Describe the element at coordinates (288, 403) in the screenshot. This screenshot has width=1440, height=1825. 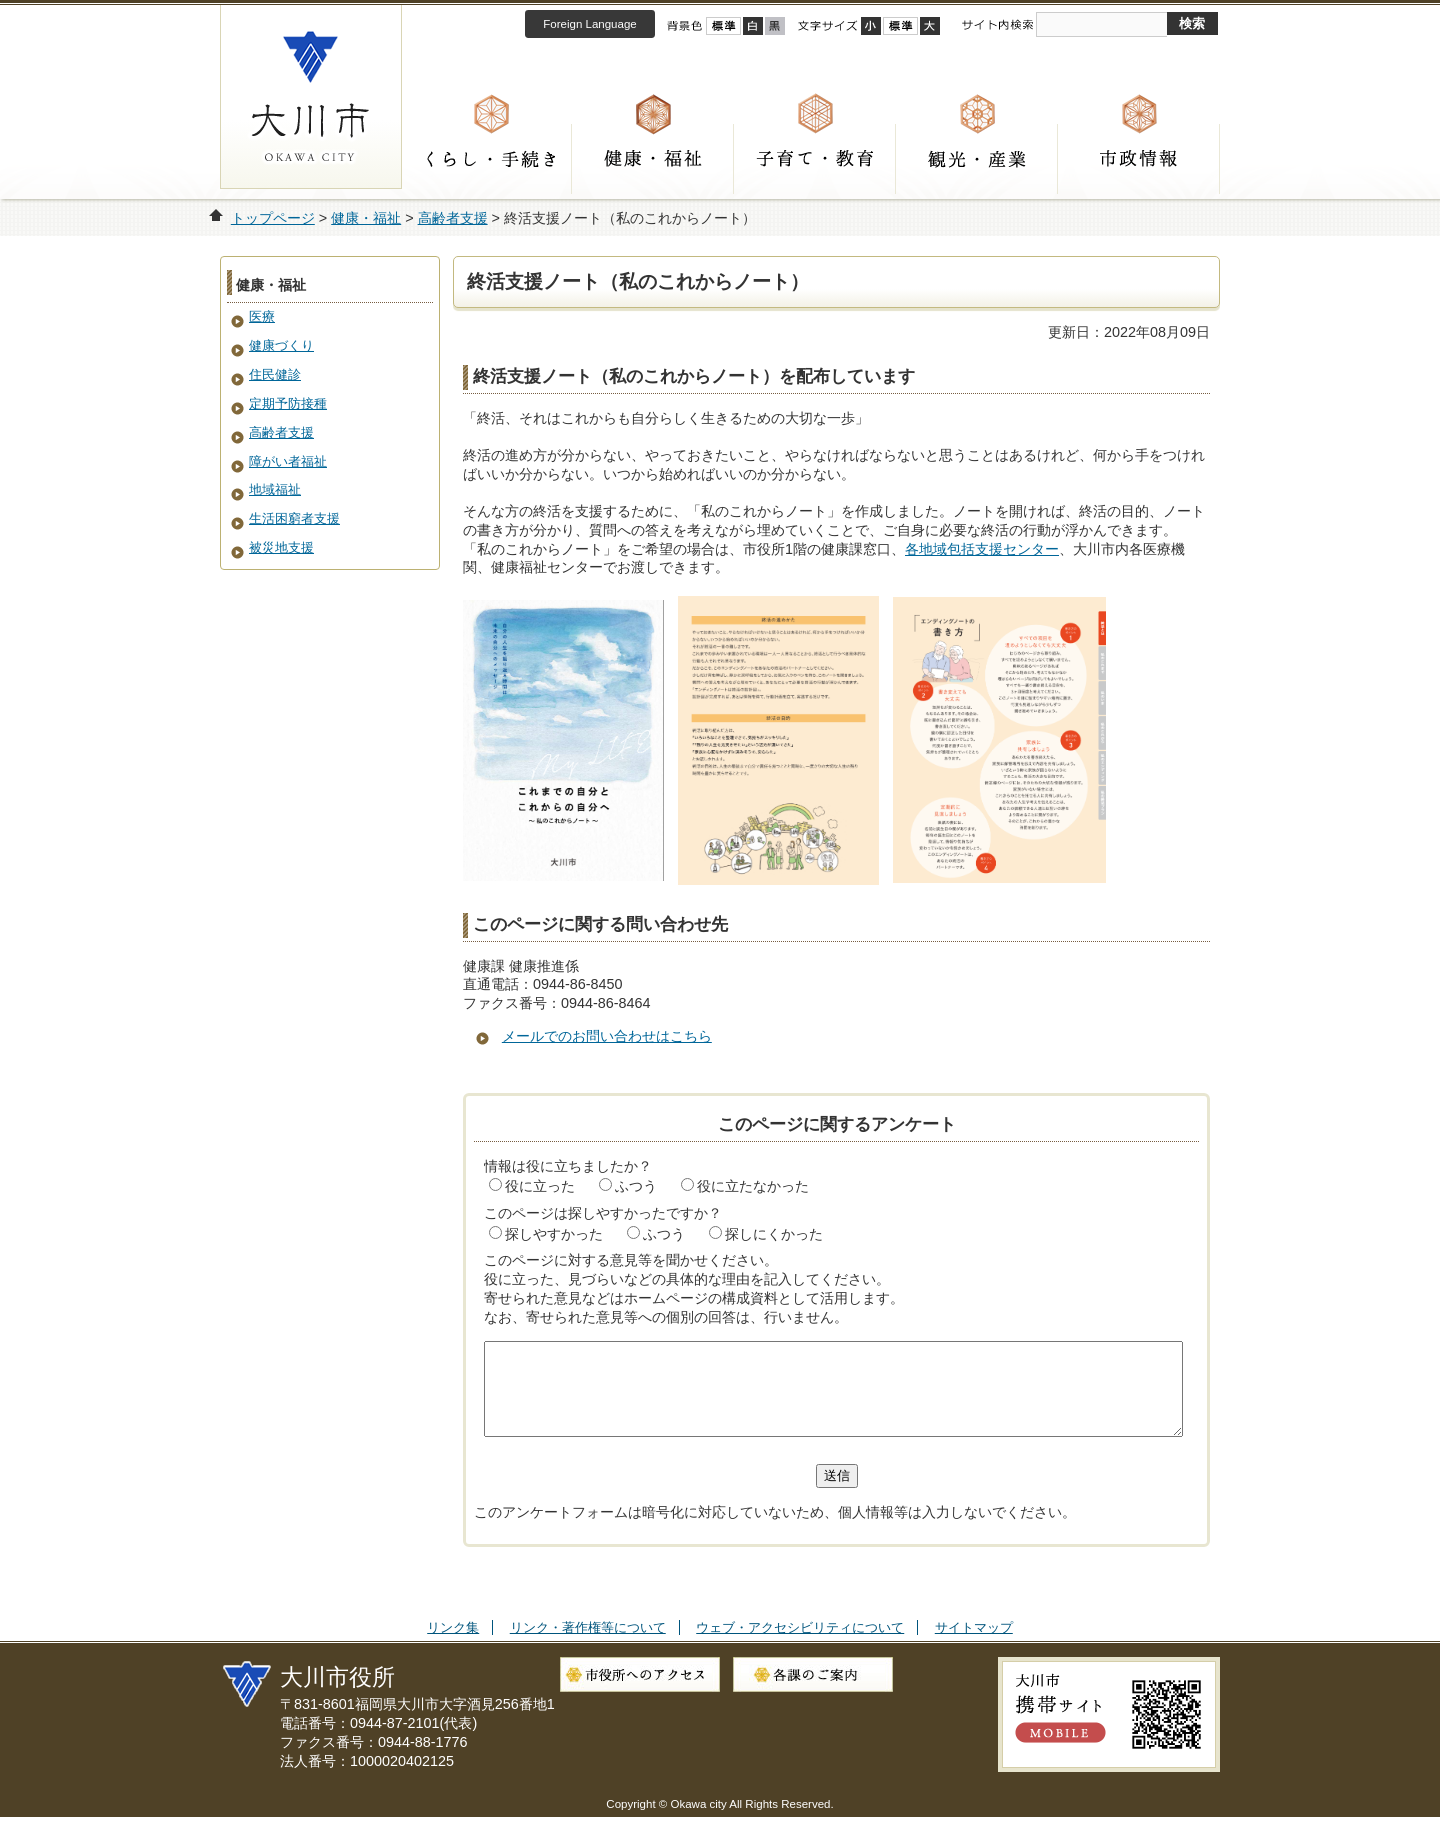
I see `定期予防接種` at that location.